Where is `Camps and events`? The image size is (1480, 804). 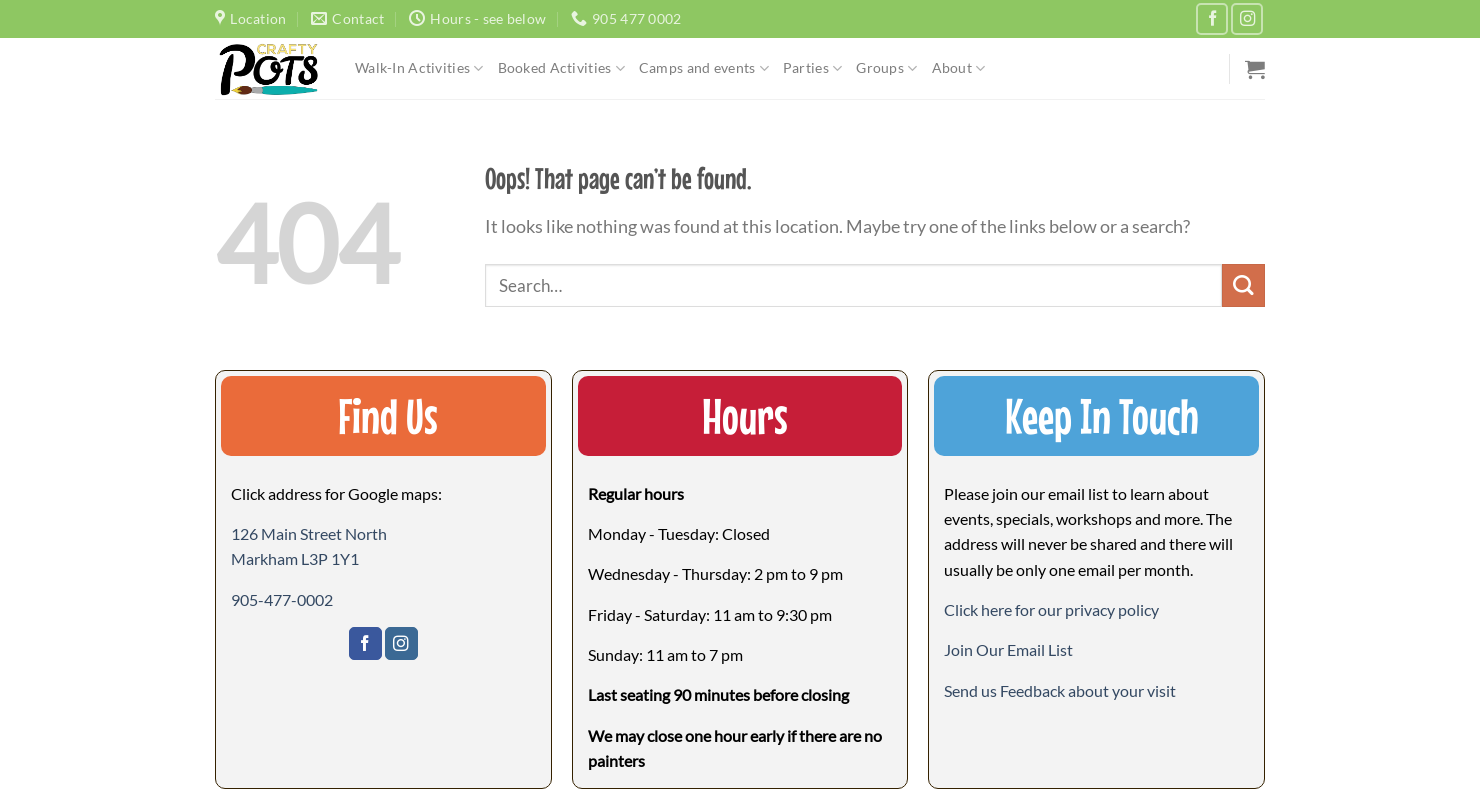 Camps and events is located at coordinates (704, 68).